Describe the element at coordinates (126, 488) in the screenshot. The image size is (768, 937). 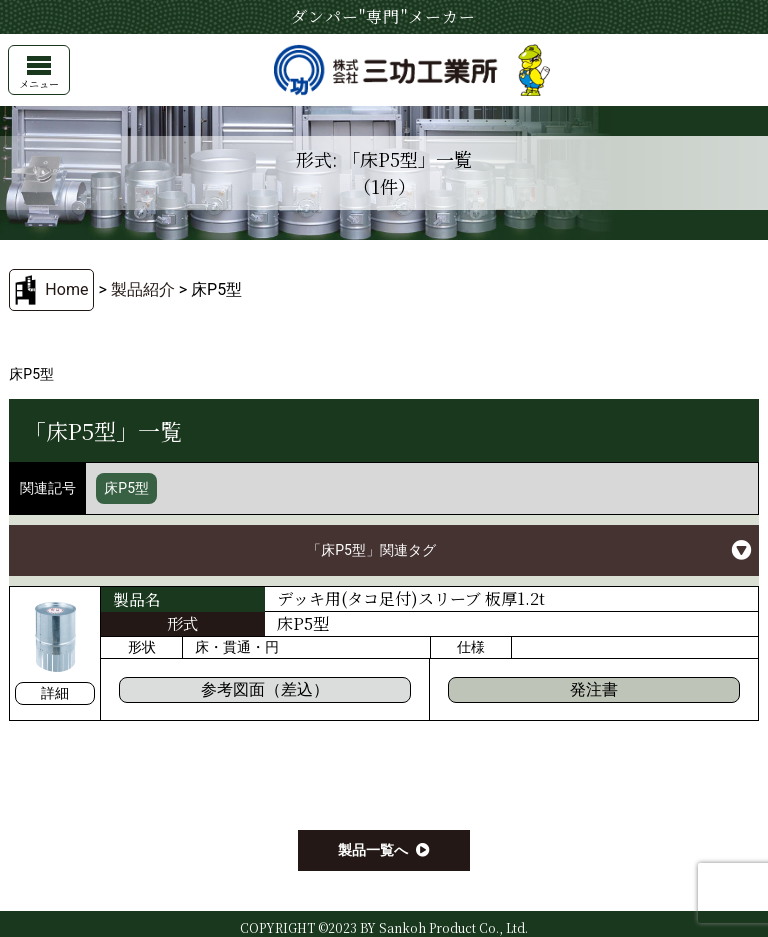
I see `床P5型` at that location.